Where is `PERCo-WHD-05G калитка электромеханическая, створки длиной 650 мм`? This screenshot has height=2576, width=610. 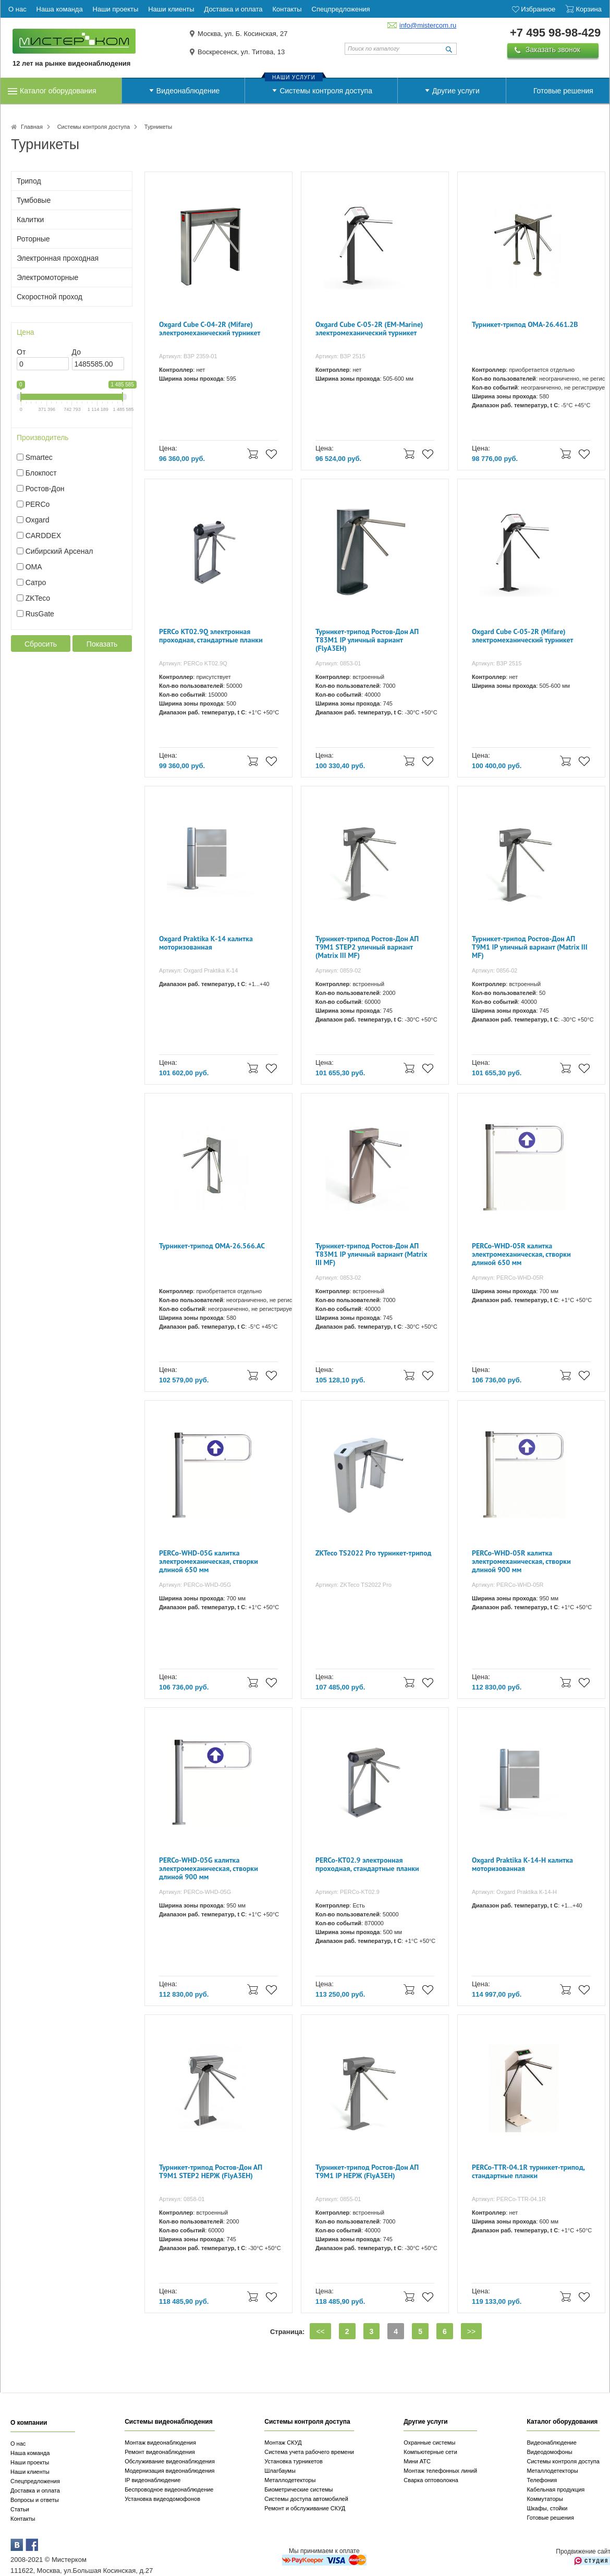
PERCo-WHD-05G калитка электромеханическая, створки длиной 650 мм is located at coordinates (208, 1561).